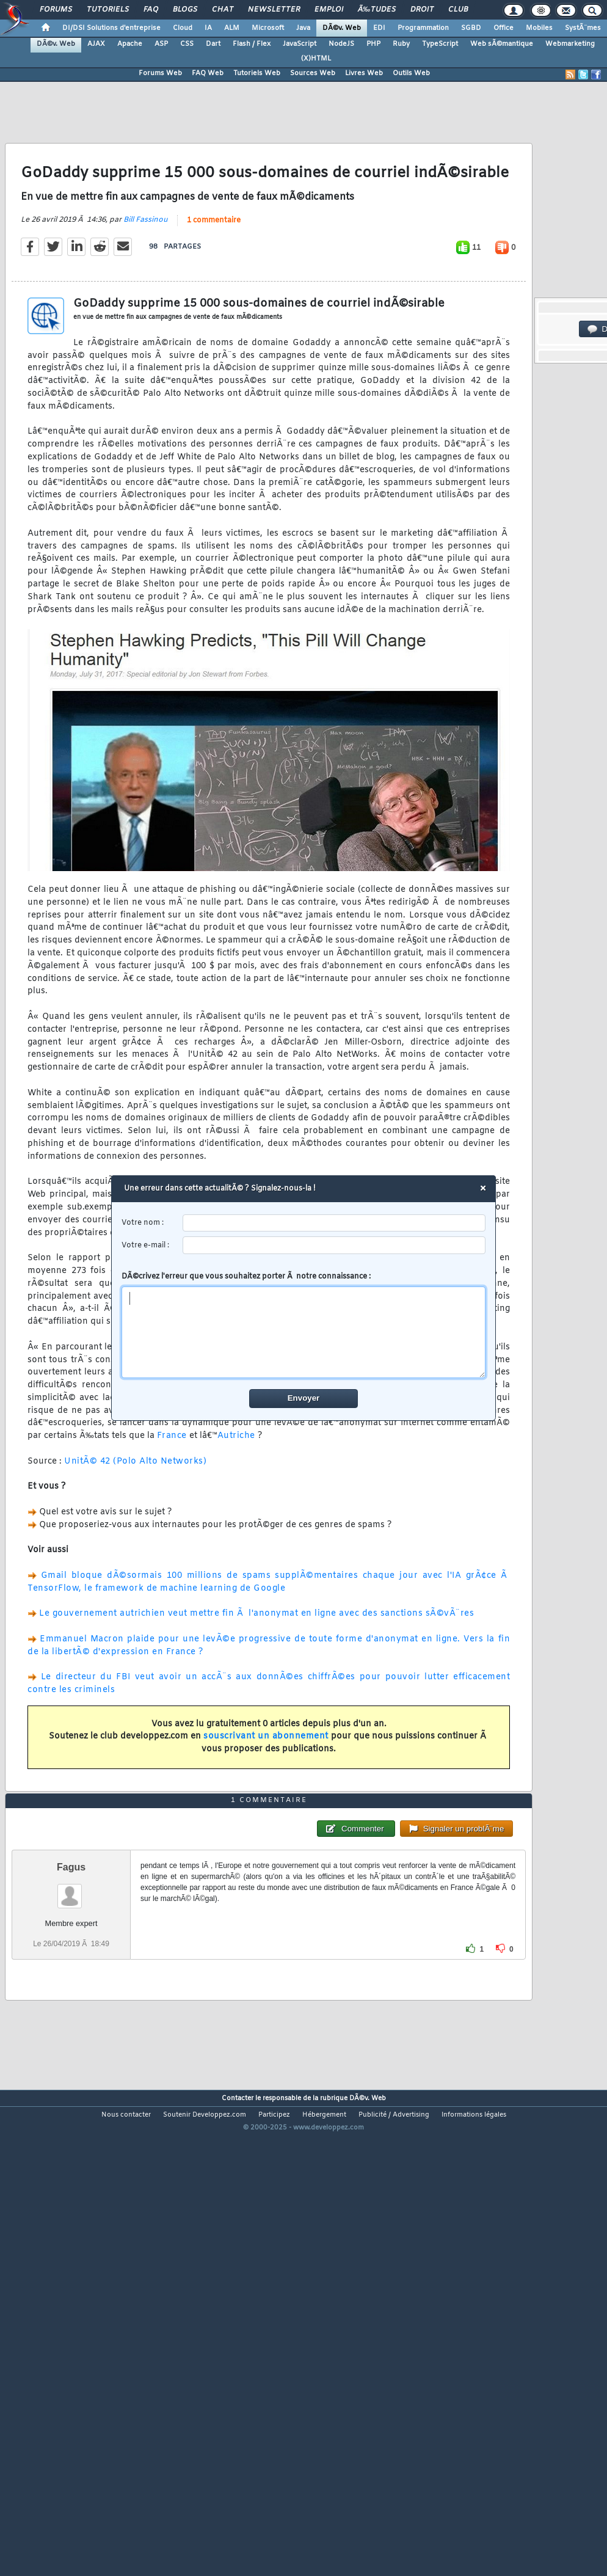 Image resolution: width=607 pixels, height=2576 pixels. Describe the element at coordinates (373, 44) in the screenshot. I see `PHP` at that location.